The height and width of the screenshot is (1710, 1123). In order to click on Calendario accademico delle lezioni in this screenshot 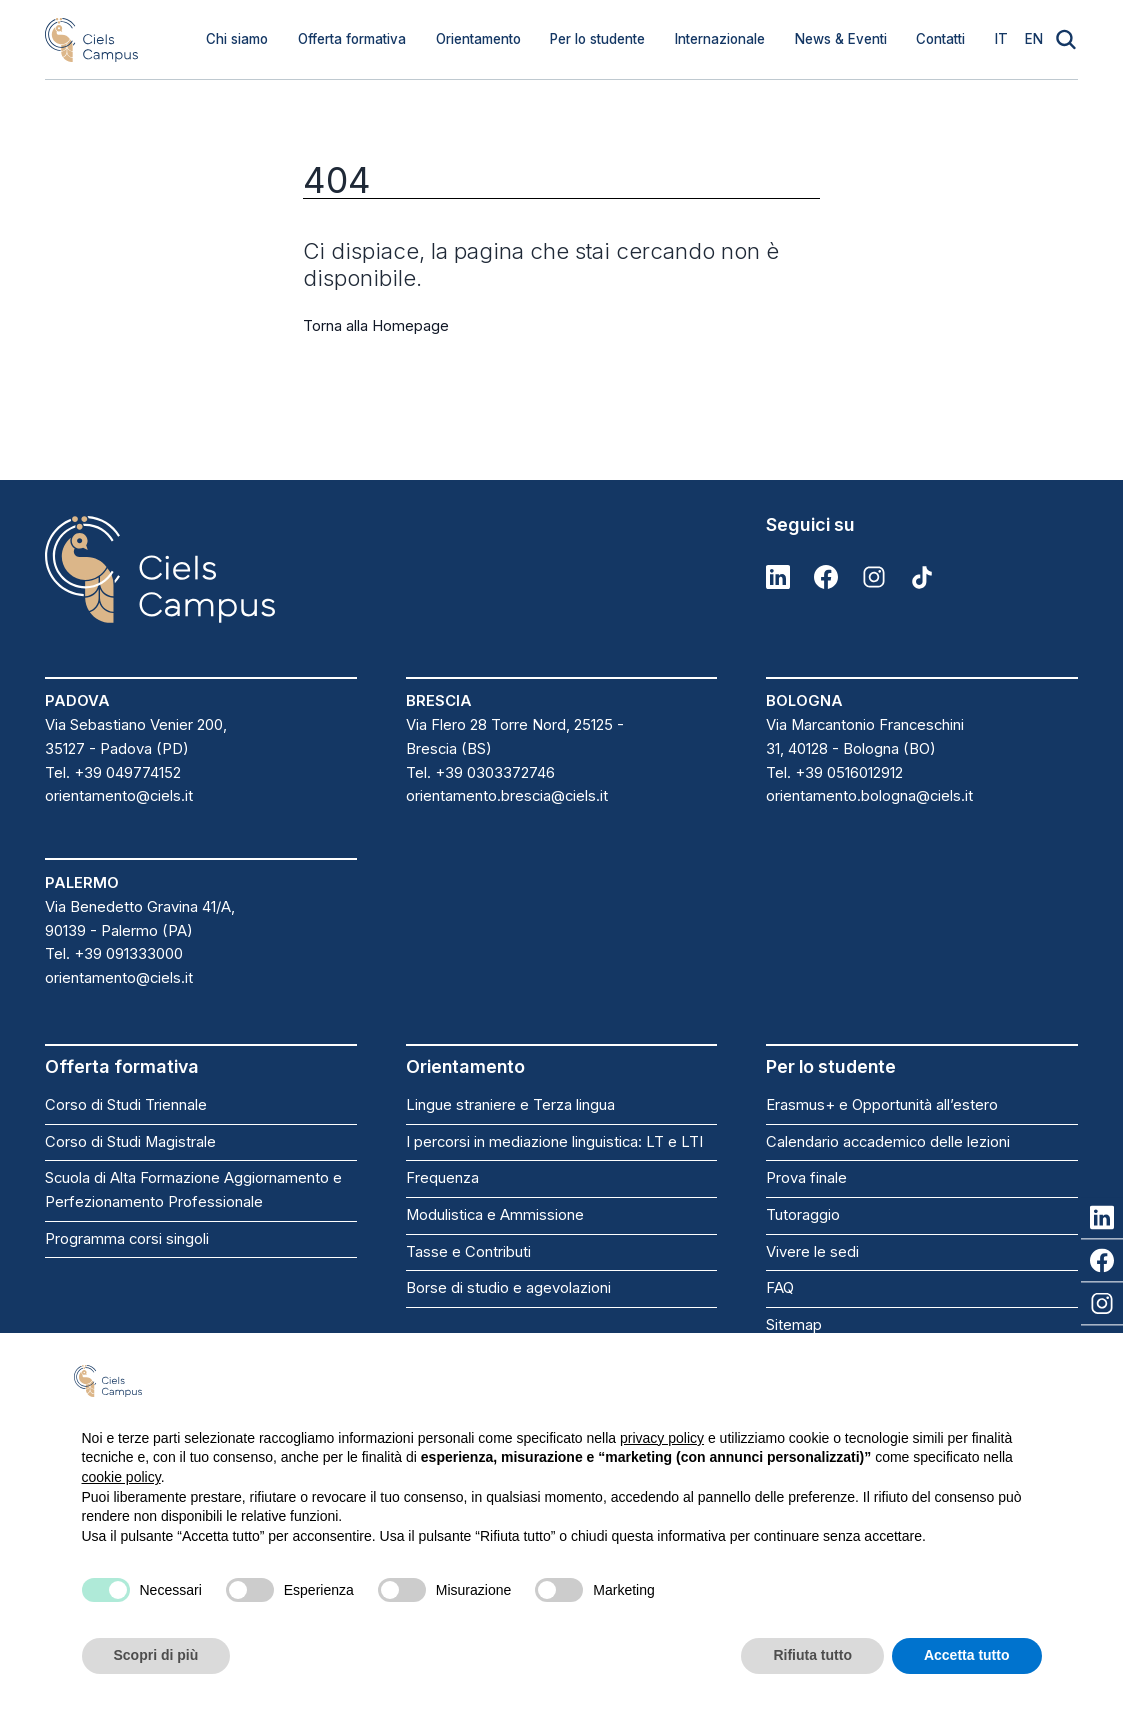, I will do `click(888, 1142)`.